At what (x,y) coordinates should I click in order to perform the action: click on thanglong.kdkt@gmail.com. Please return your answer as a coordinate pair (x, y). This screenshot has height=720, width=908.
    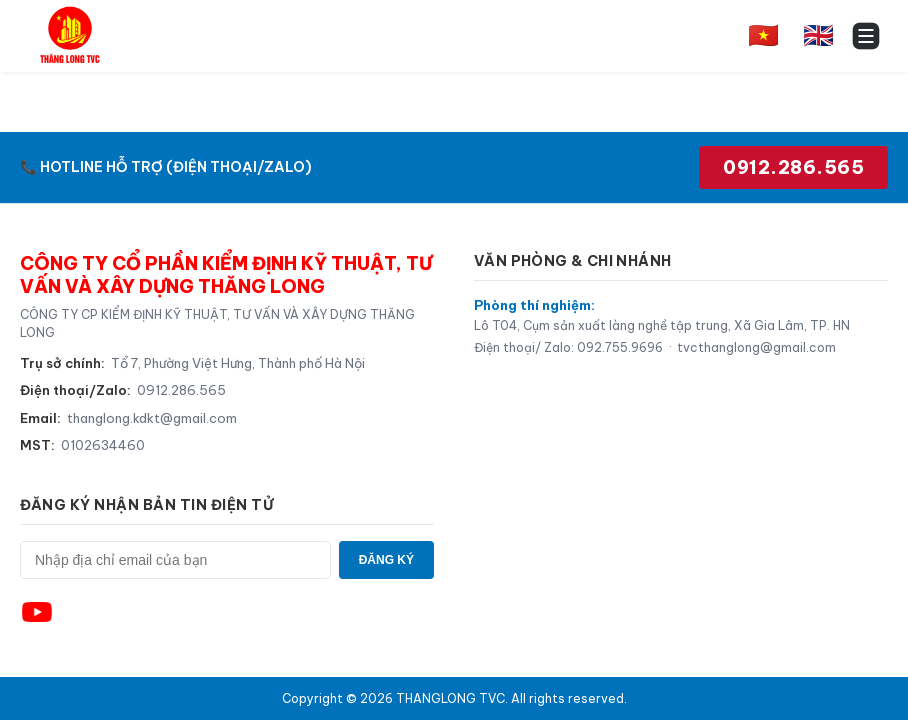
    Looking at the image, I should click on (152, 418).